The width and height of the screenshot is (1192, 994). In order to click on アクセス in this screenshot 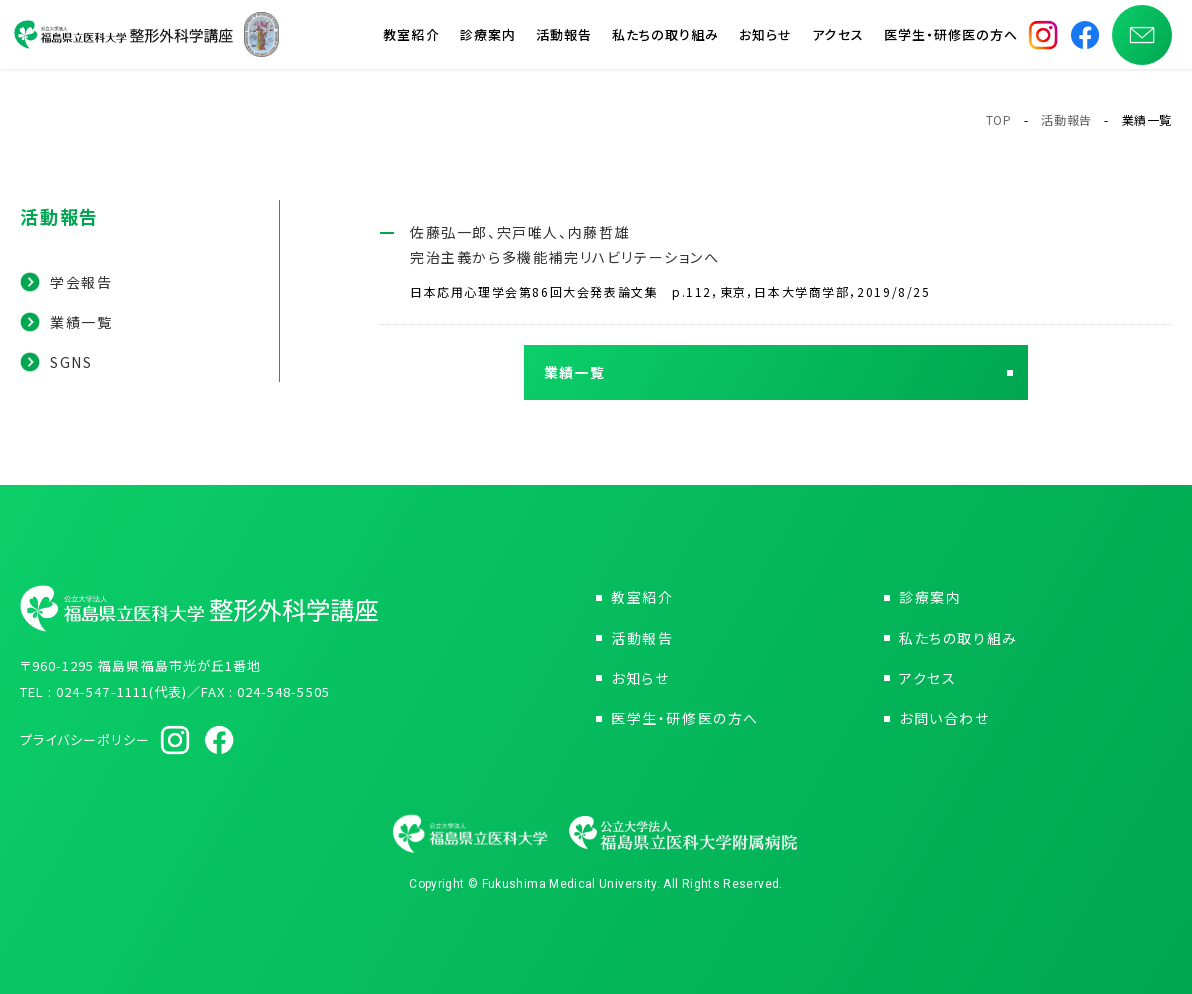, I will do `click(837, 39)`.